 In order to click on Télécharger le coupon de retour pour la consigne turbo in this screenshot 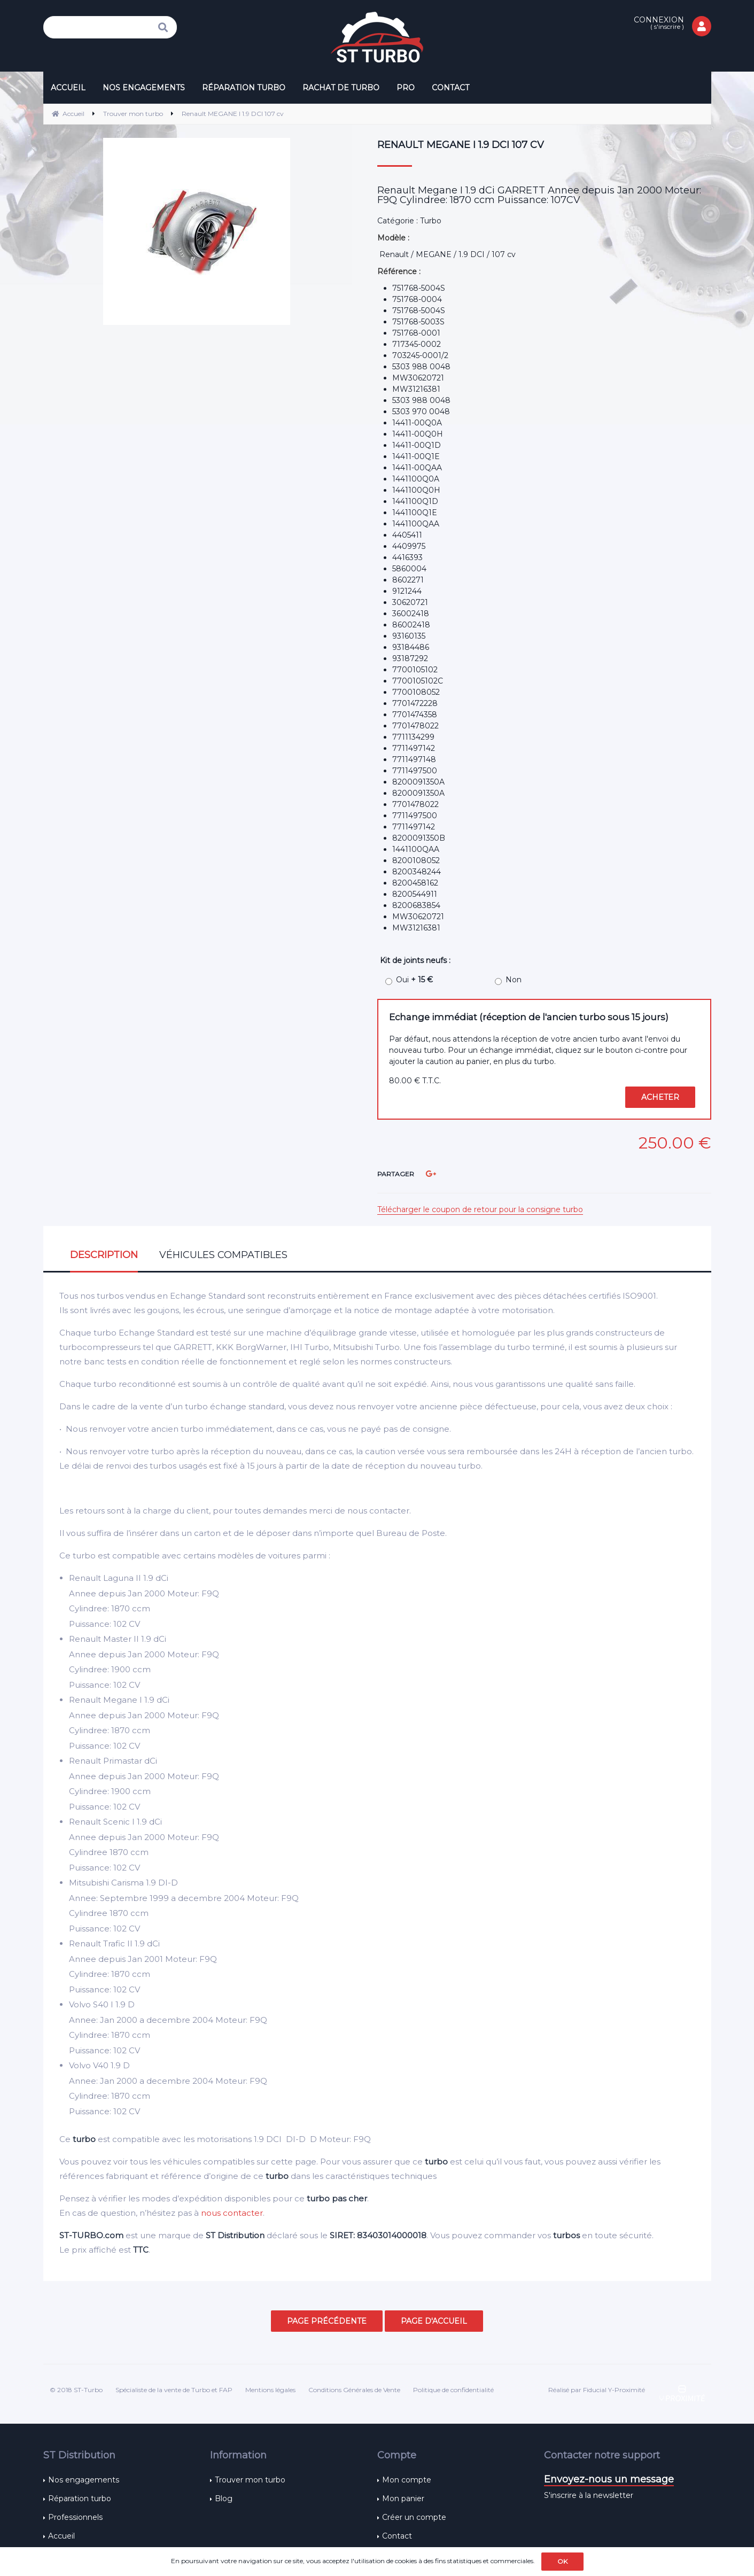, I will do `click(480, 1209)`.